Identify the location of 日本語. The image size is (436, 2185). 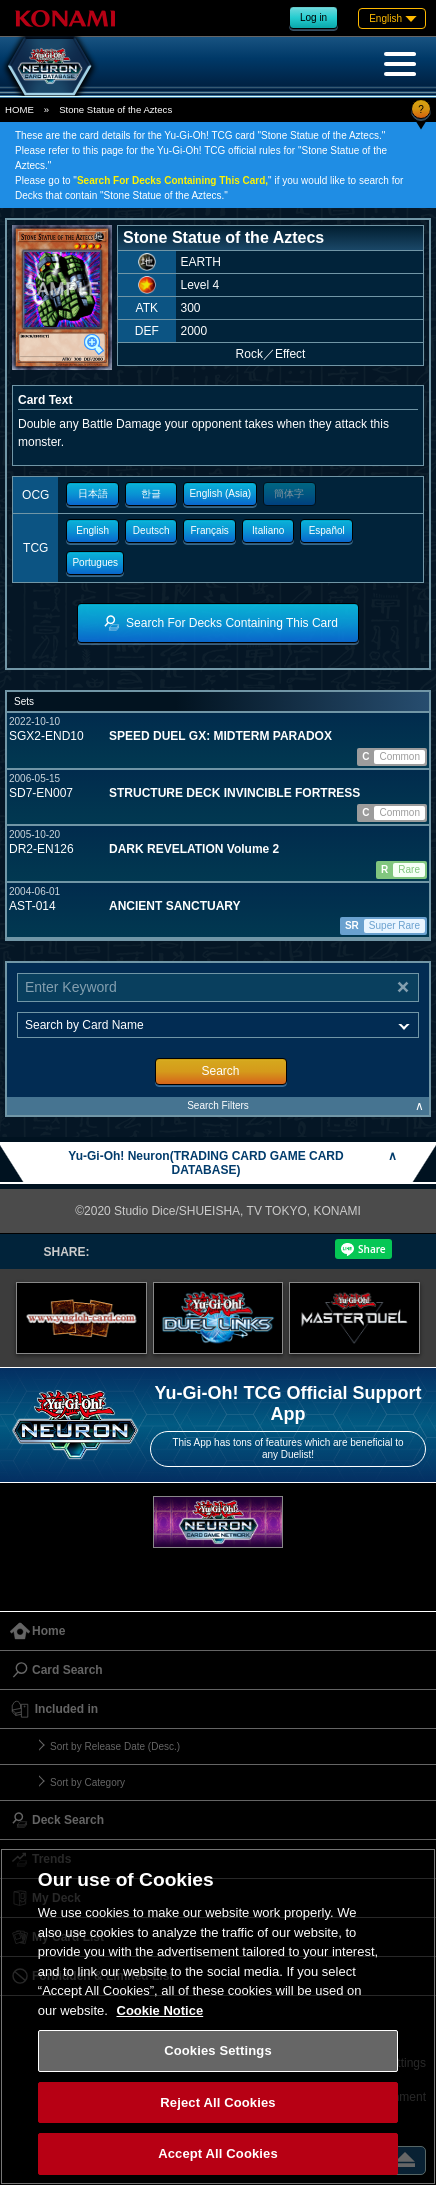
(93, 493).